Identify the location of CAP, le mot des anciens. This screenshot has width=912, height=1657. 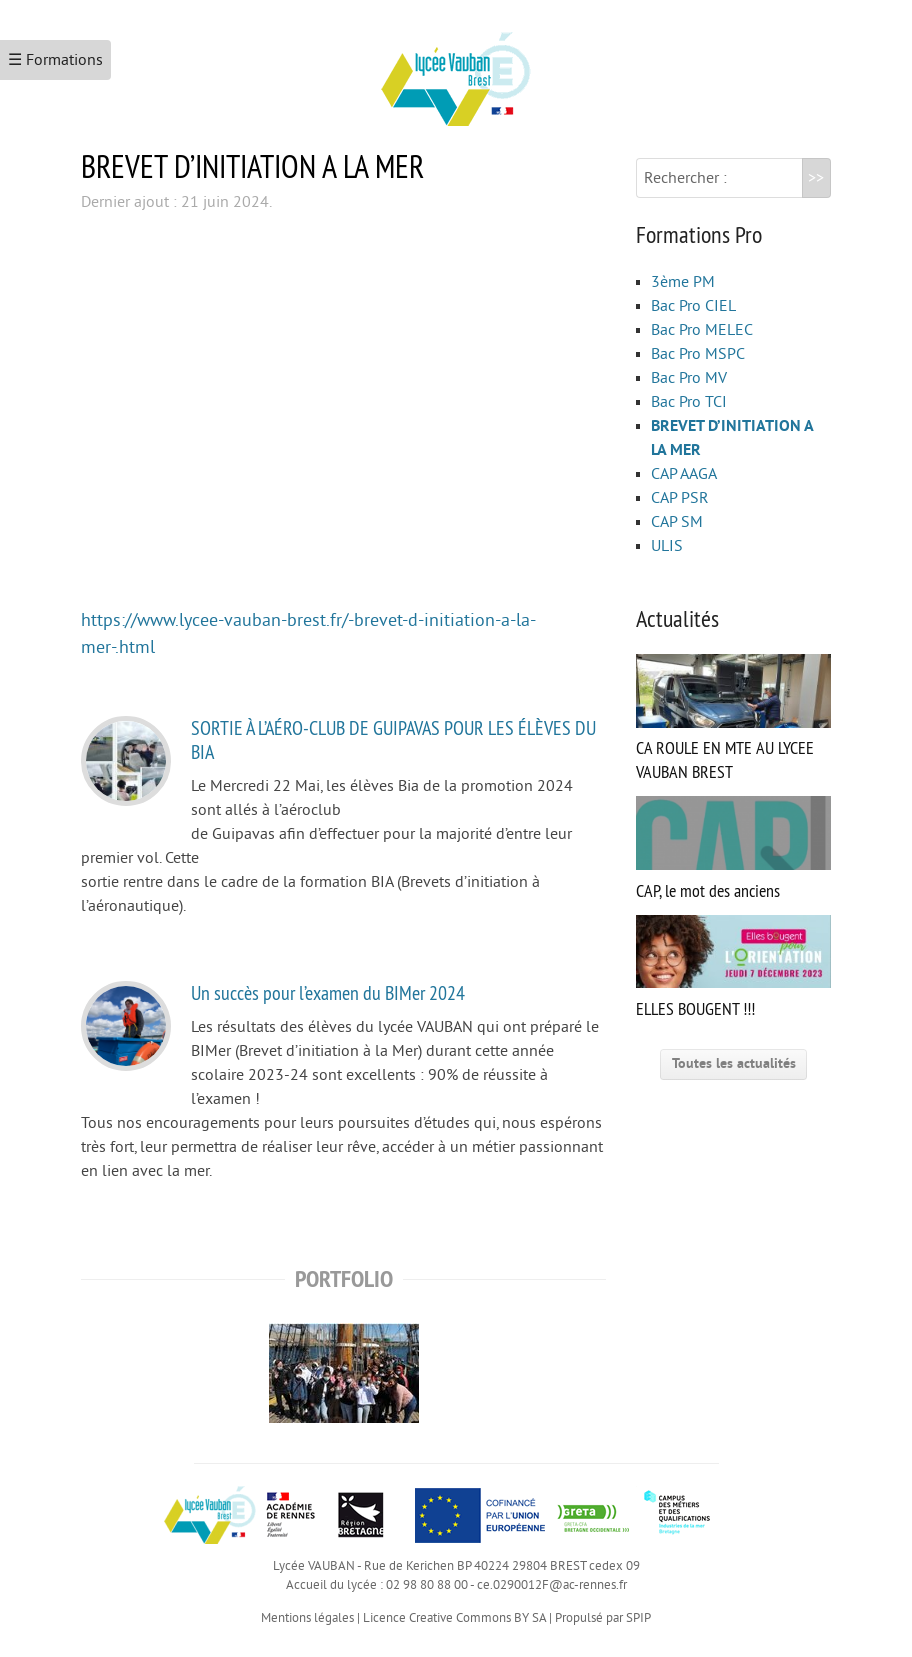
(733, 848).